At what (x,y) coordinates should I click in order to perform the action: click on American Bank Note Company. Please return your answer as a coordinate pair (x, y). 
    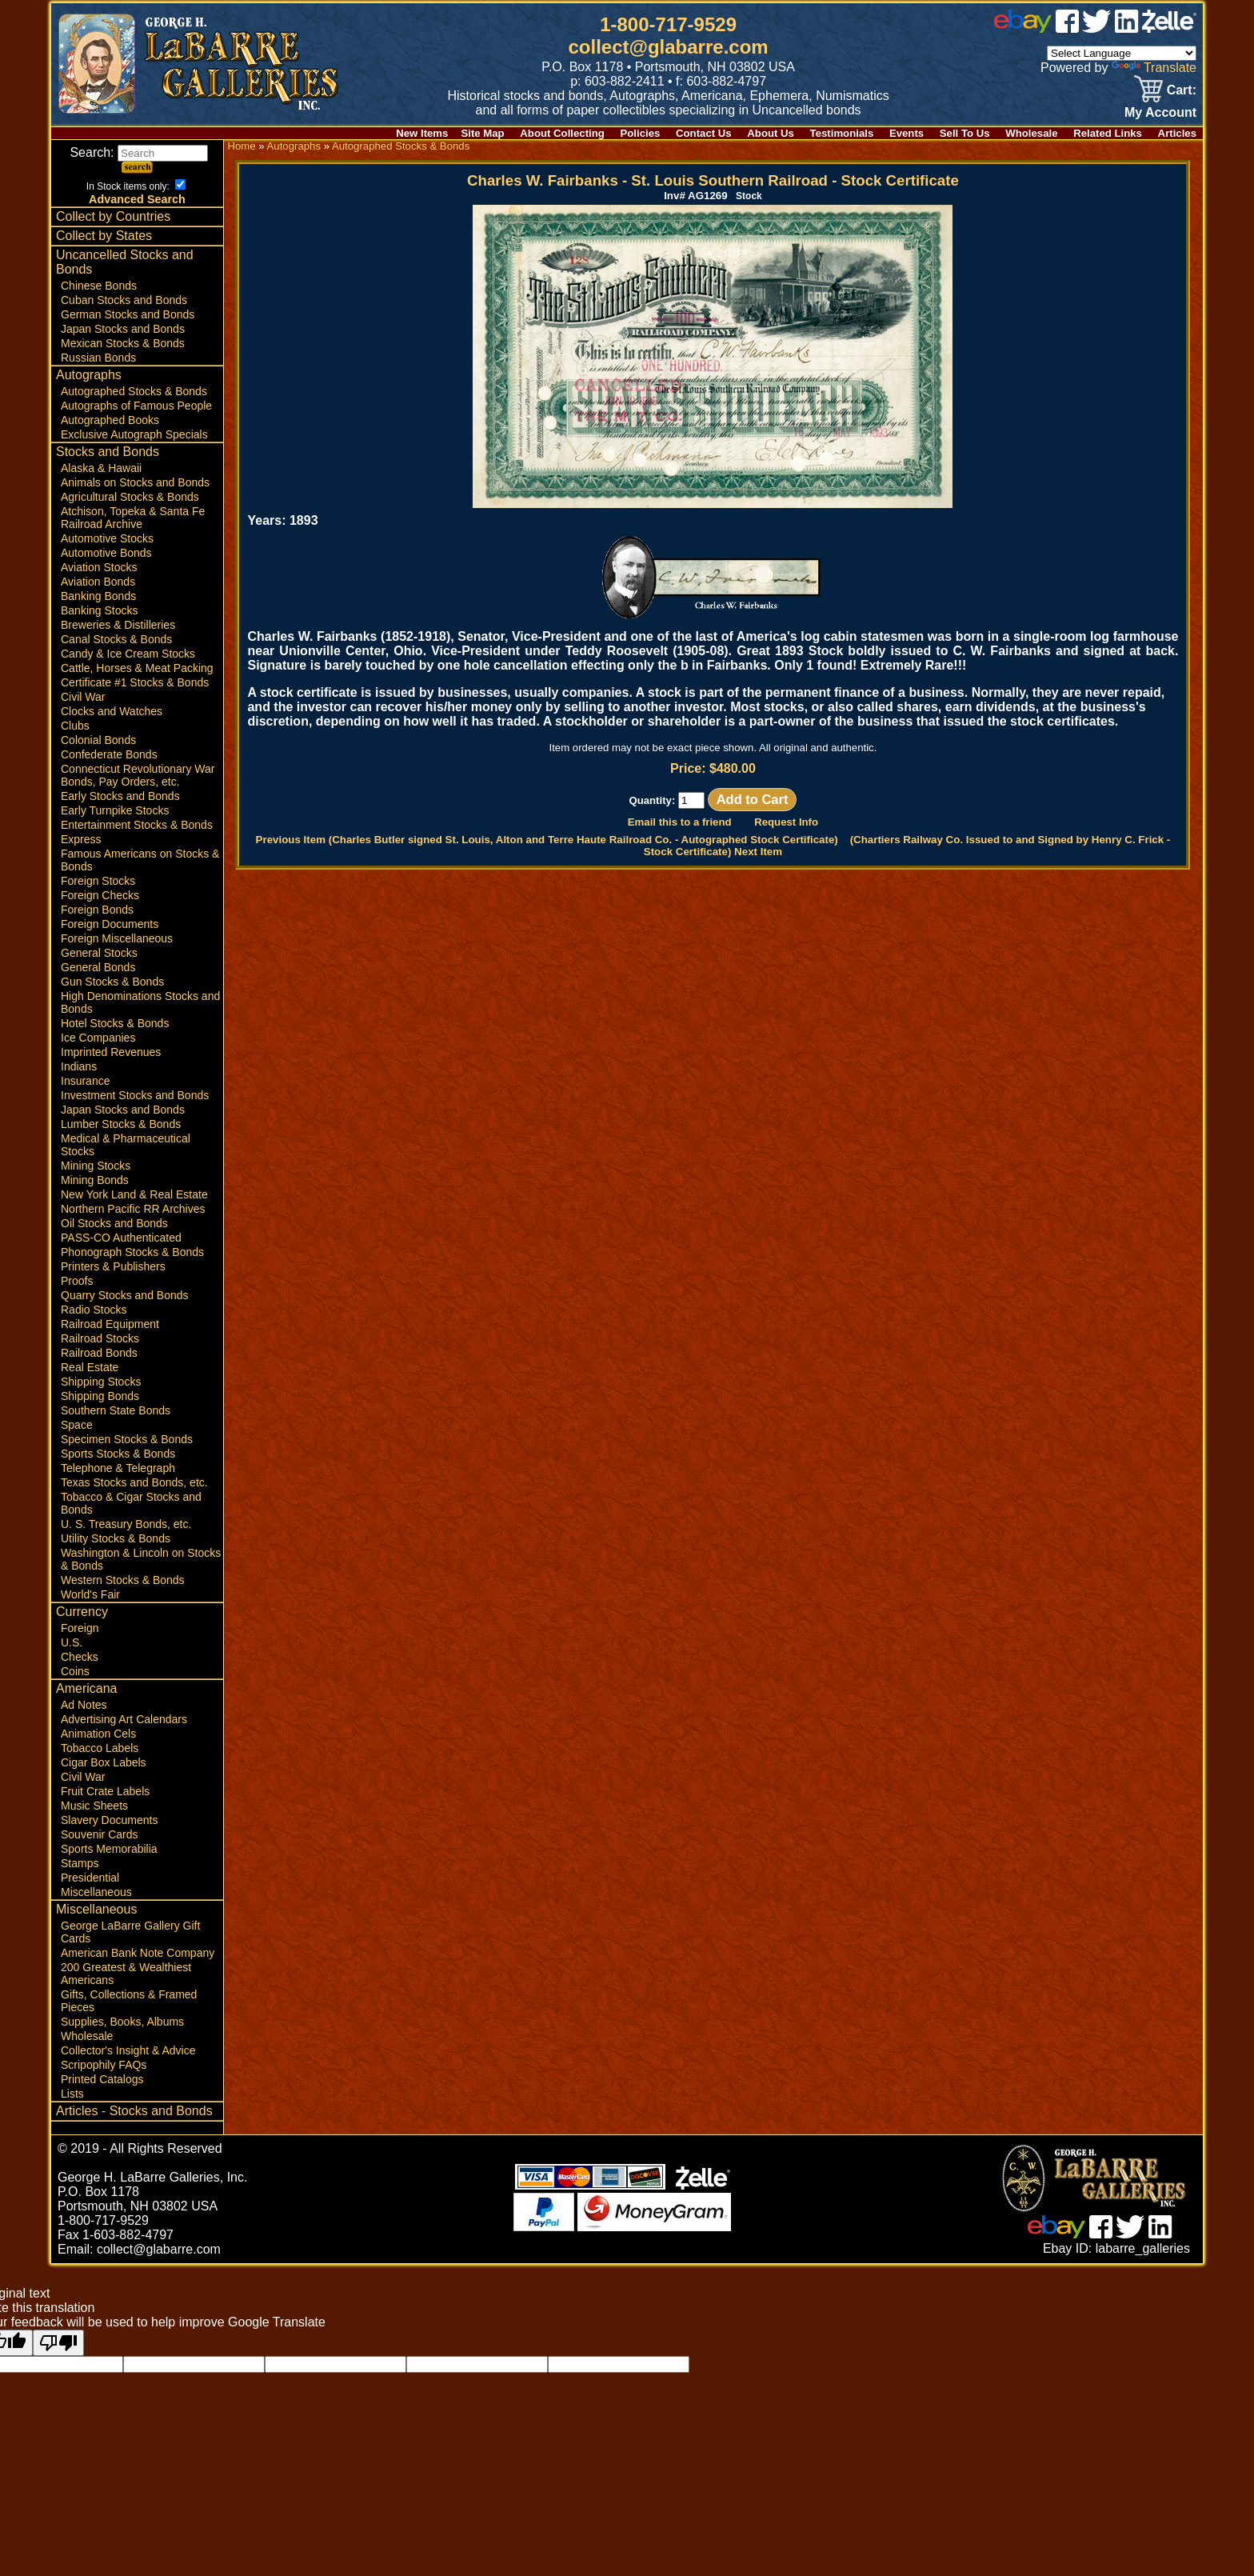
    Looking at the image, I should click on (137, 1952).